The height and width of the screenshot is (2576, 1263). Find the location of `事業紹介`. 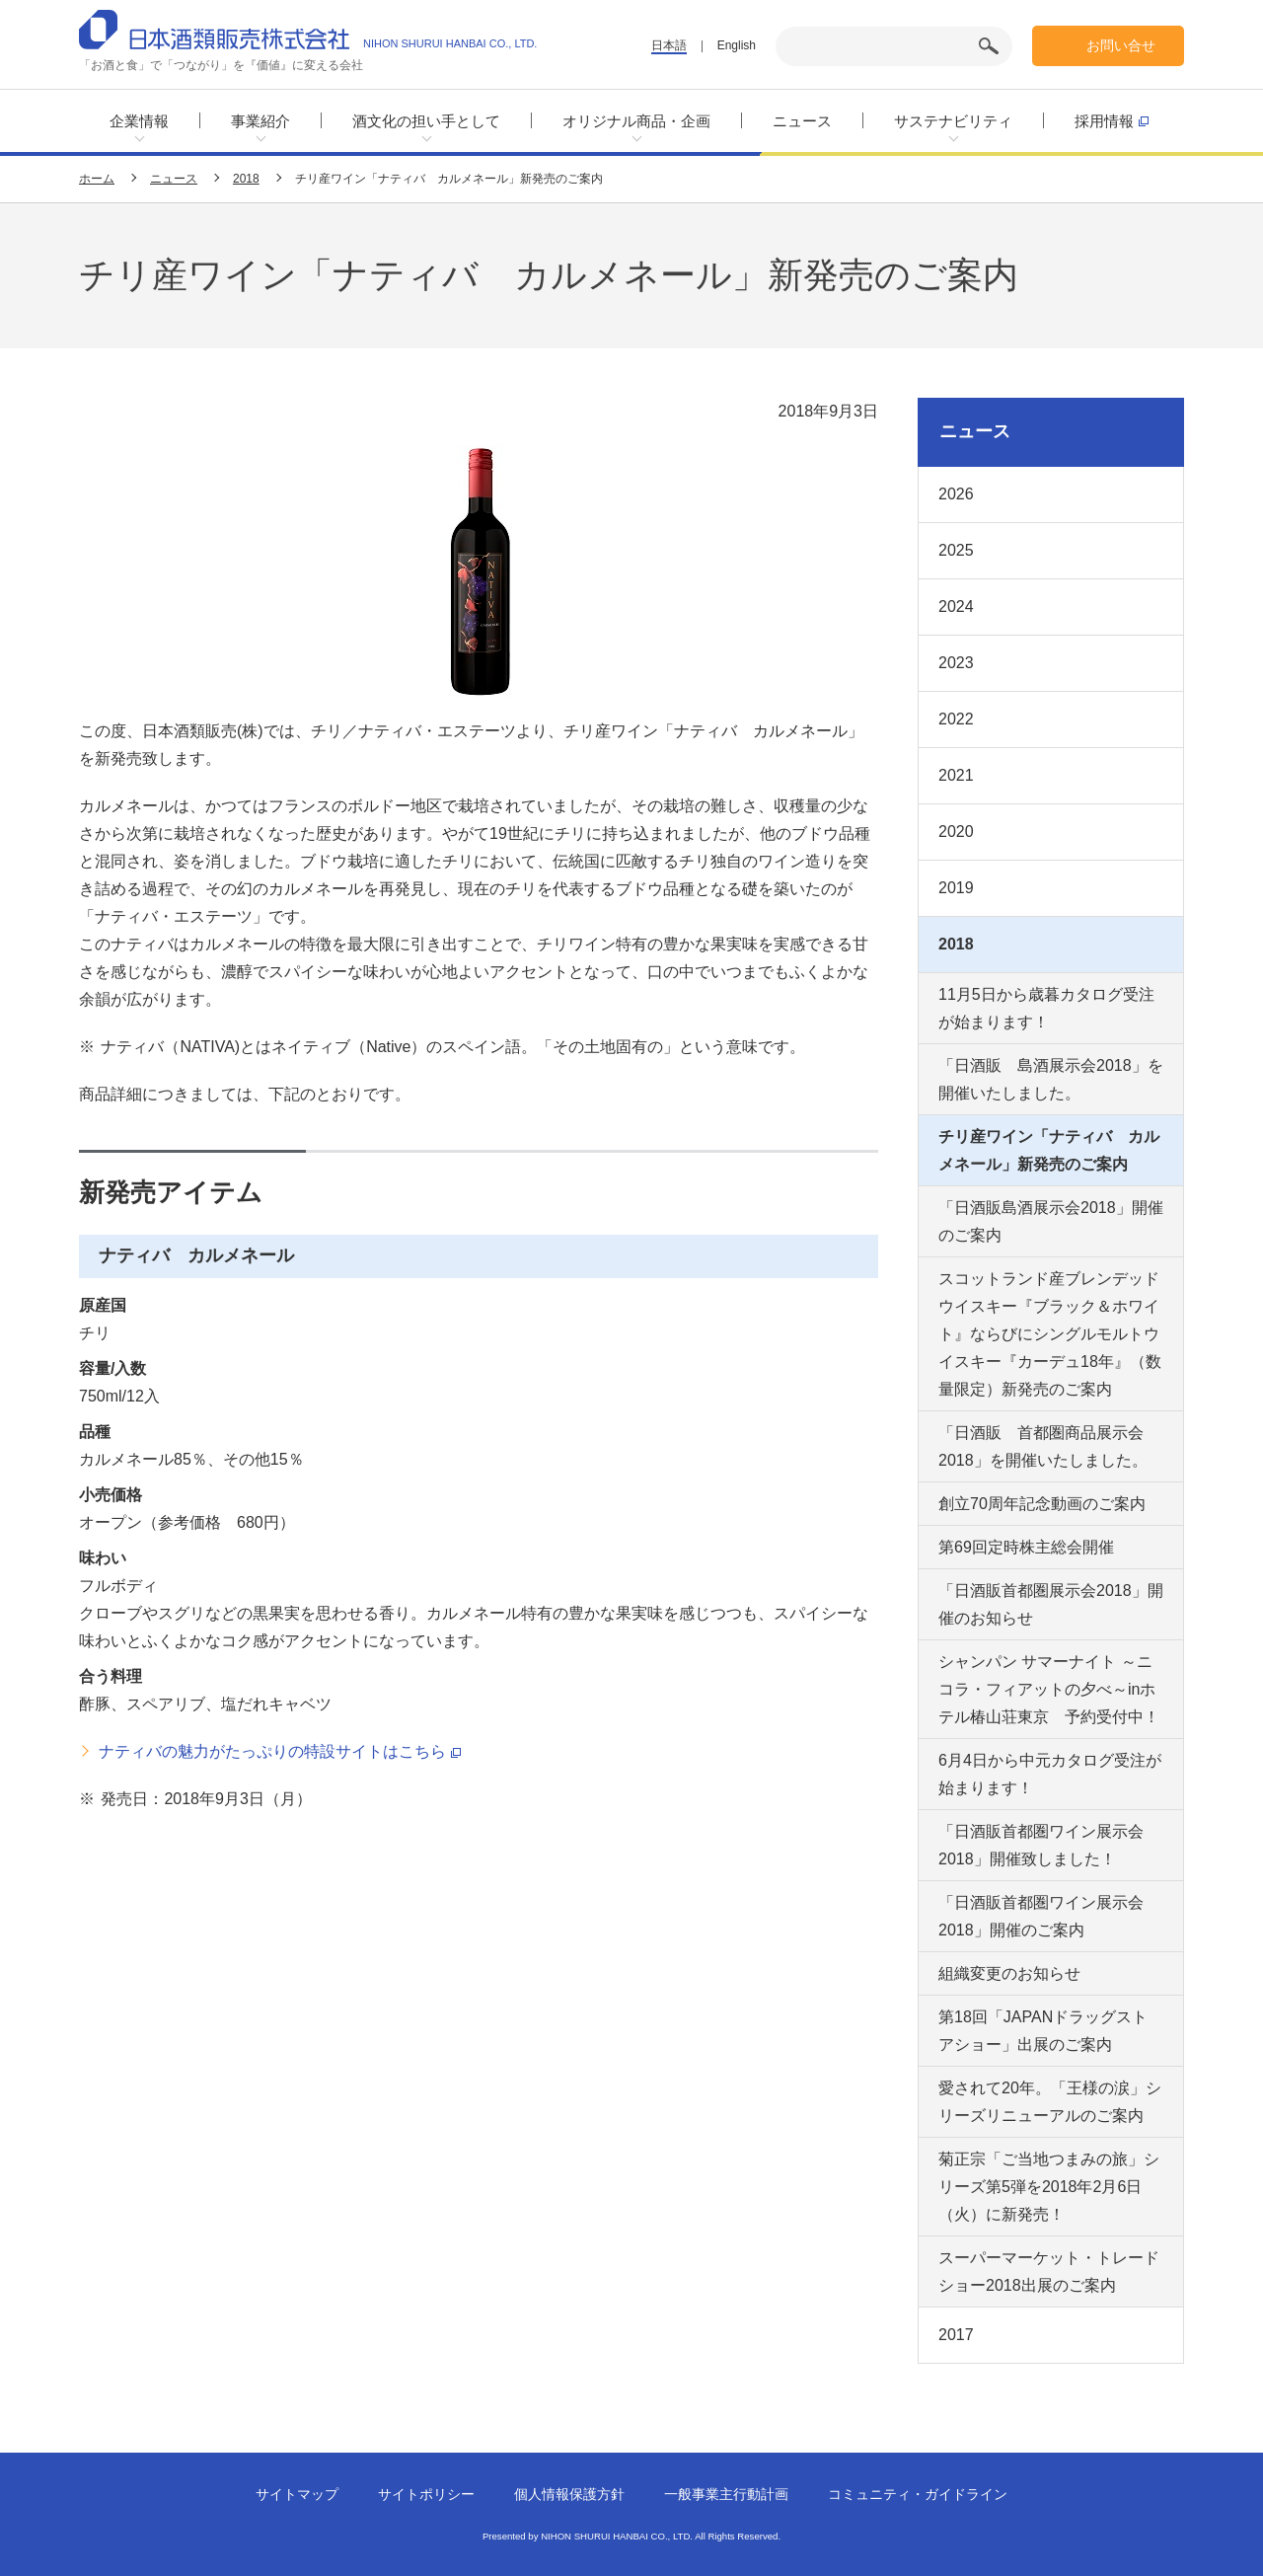

事業紹介 is located at coordinates (260, 121).